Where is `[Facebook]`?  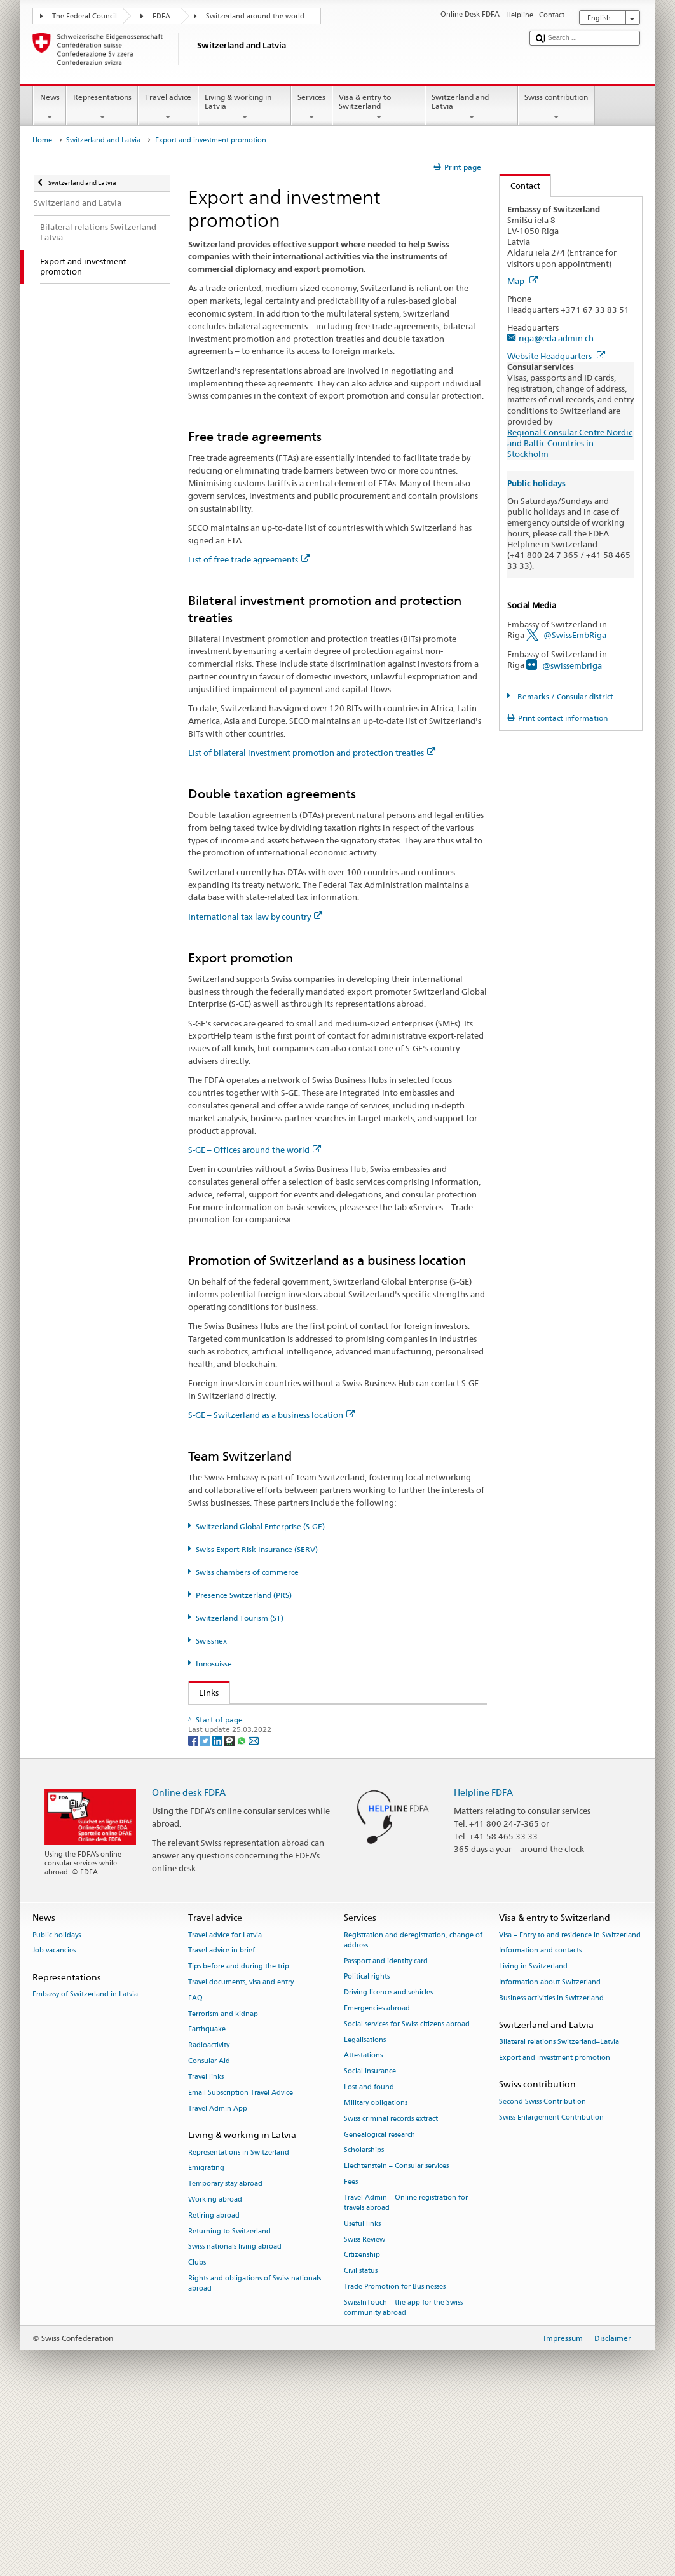 [Facebook] is located at coordinates (194, 1908).